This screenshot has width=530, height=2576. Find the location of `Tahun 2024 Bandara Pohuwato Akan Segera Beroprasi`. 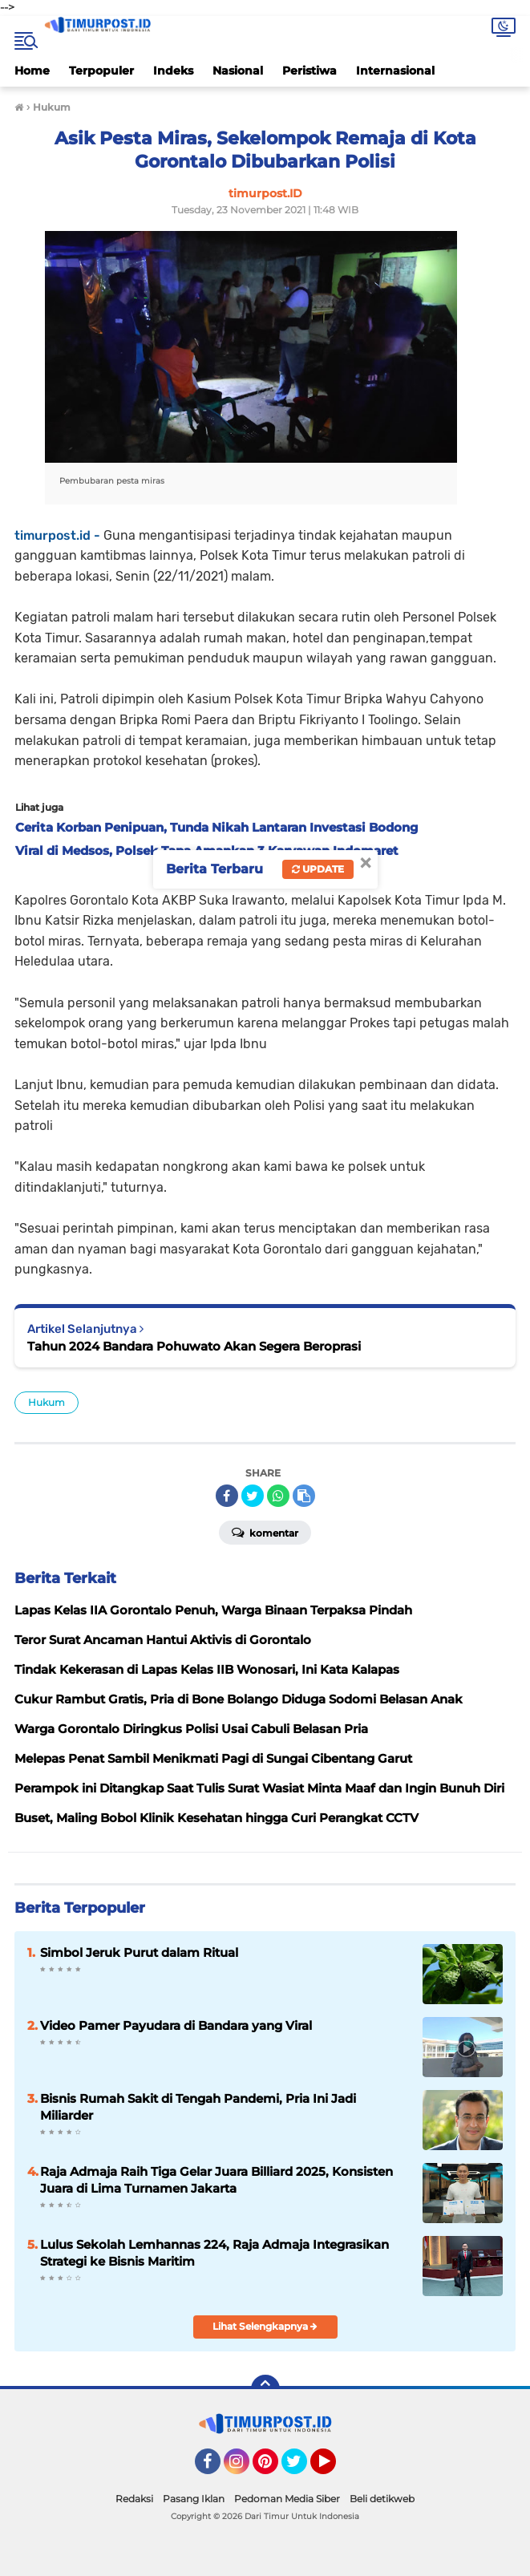

Tahun 2024 Bandara Pohuwato Akan Segera Beroprasi is located at coordinates (194, 1346).